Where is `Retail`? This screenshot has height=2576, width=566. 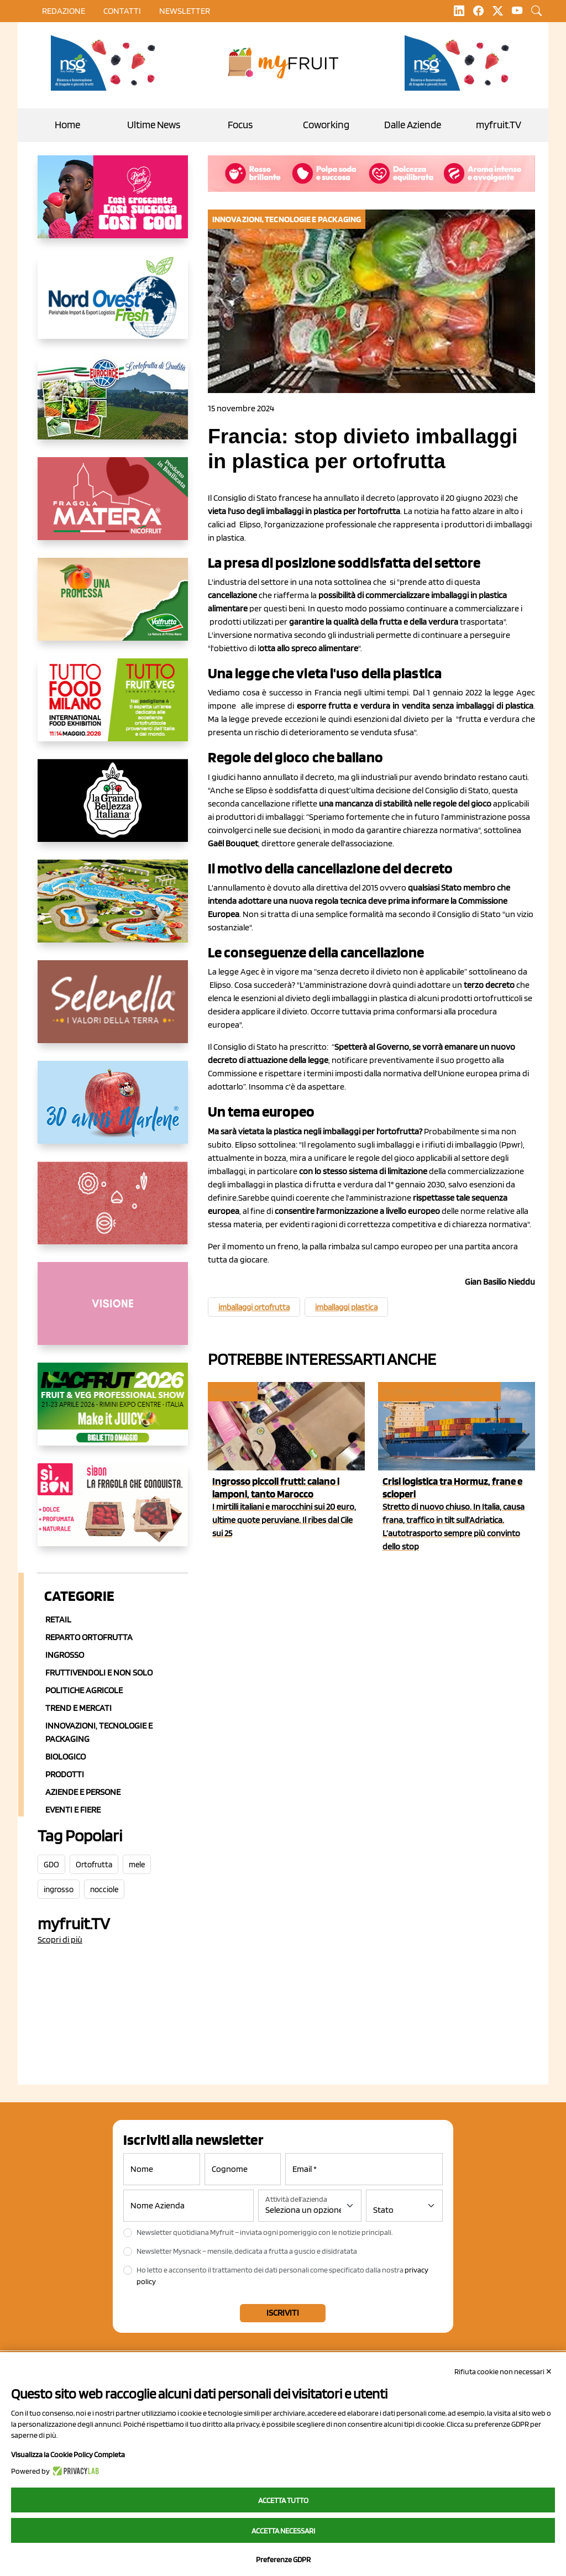 Retail is located at coordinates (58, 1619).